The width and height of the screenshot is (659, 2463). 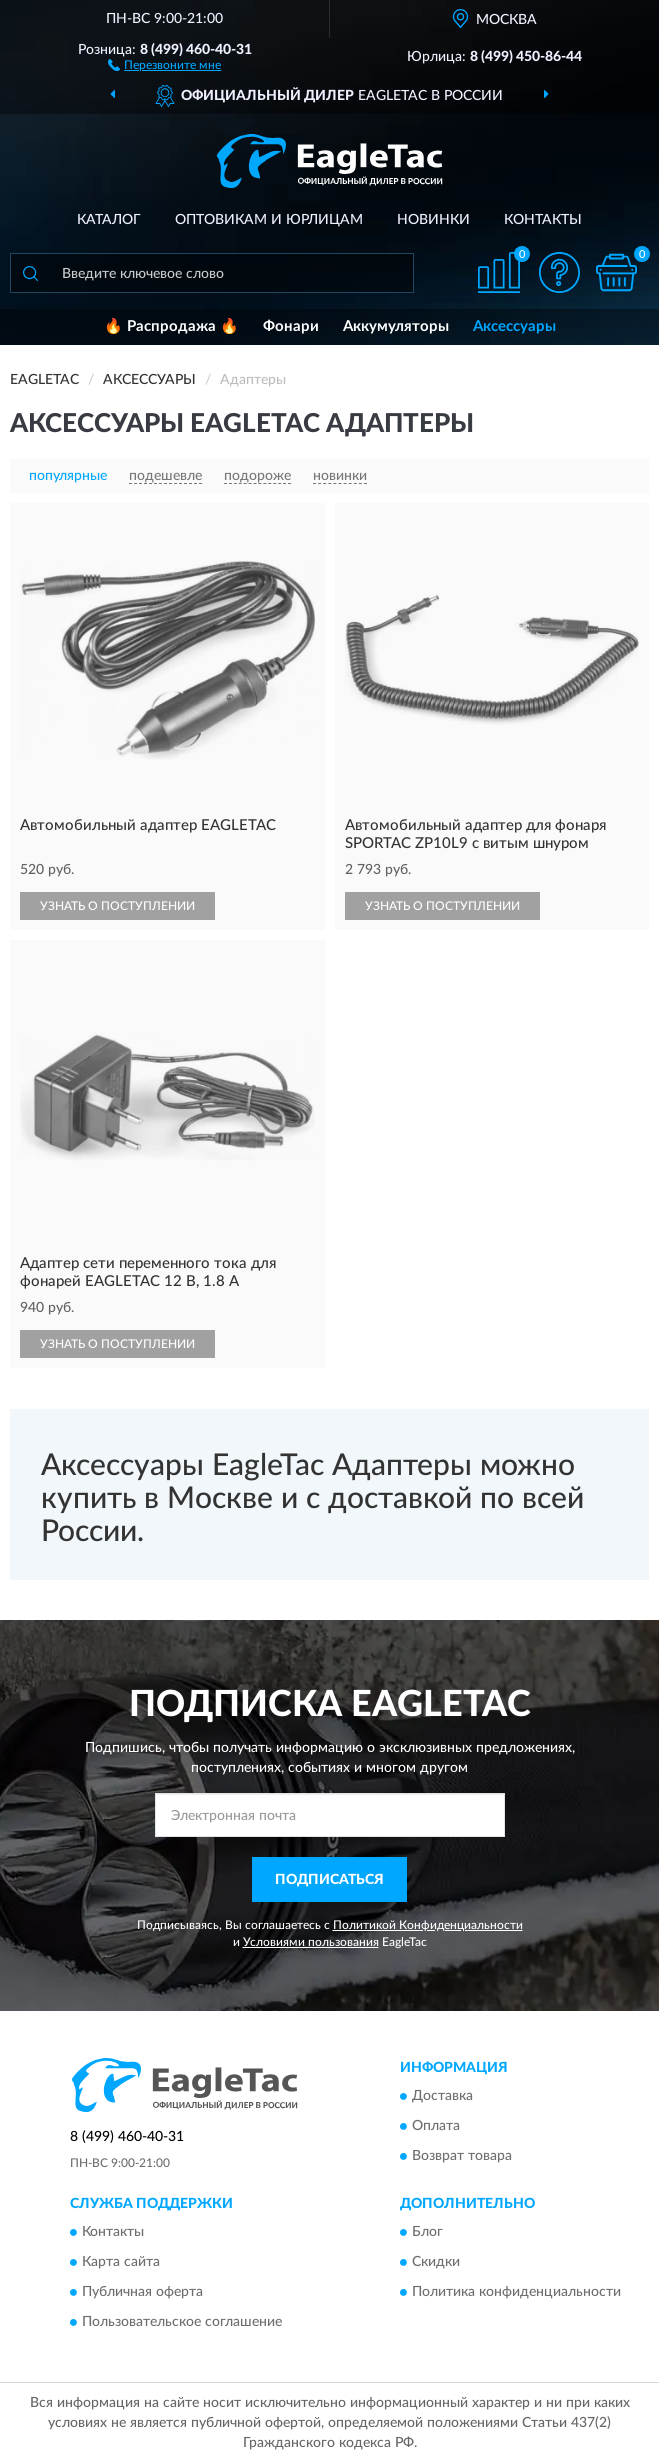 What do you see at coordinates (428, 1925) in the screenshot?
I see `Политикой Конфиденциальности` at bounding box center [428, 1925].